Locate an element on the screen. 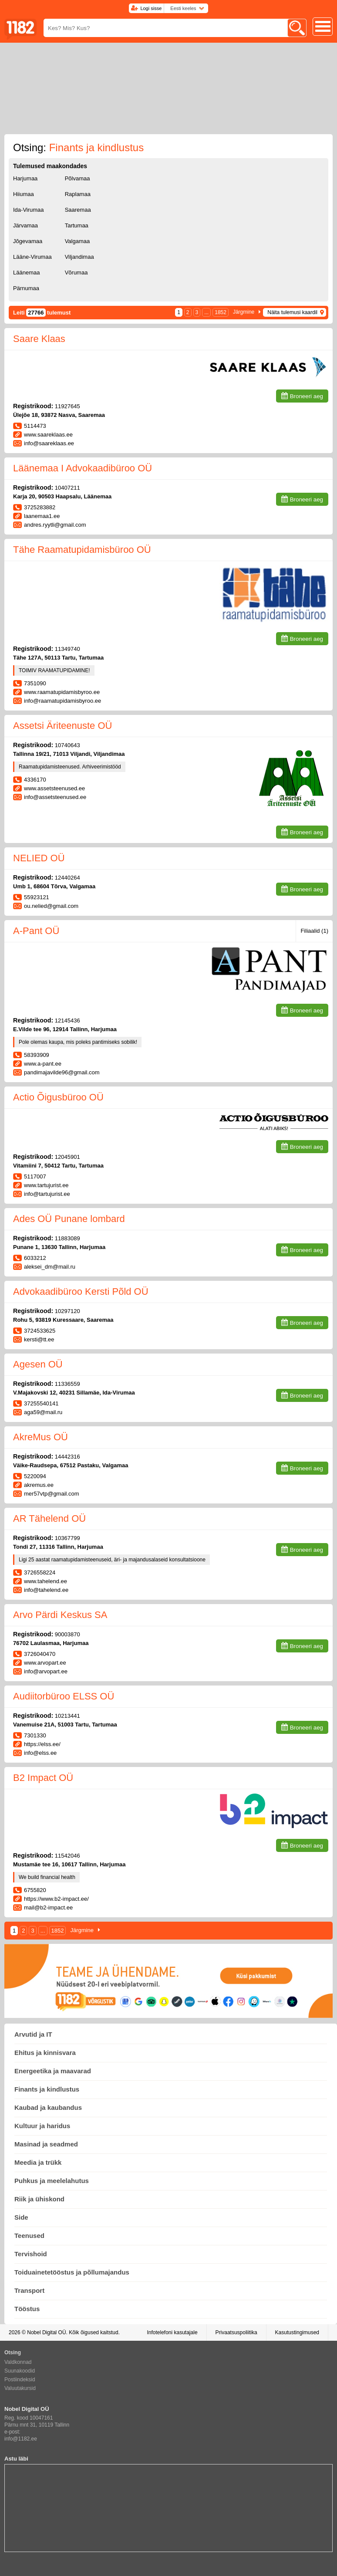 The image size is (337, 2576). Lääne-Virumaa is located at coordinates (32, 257).